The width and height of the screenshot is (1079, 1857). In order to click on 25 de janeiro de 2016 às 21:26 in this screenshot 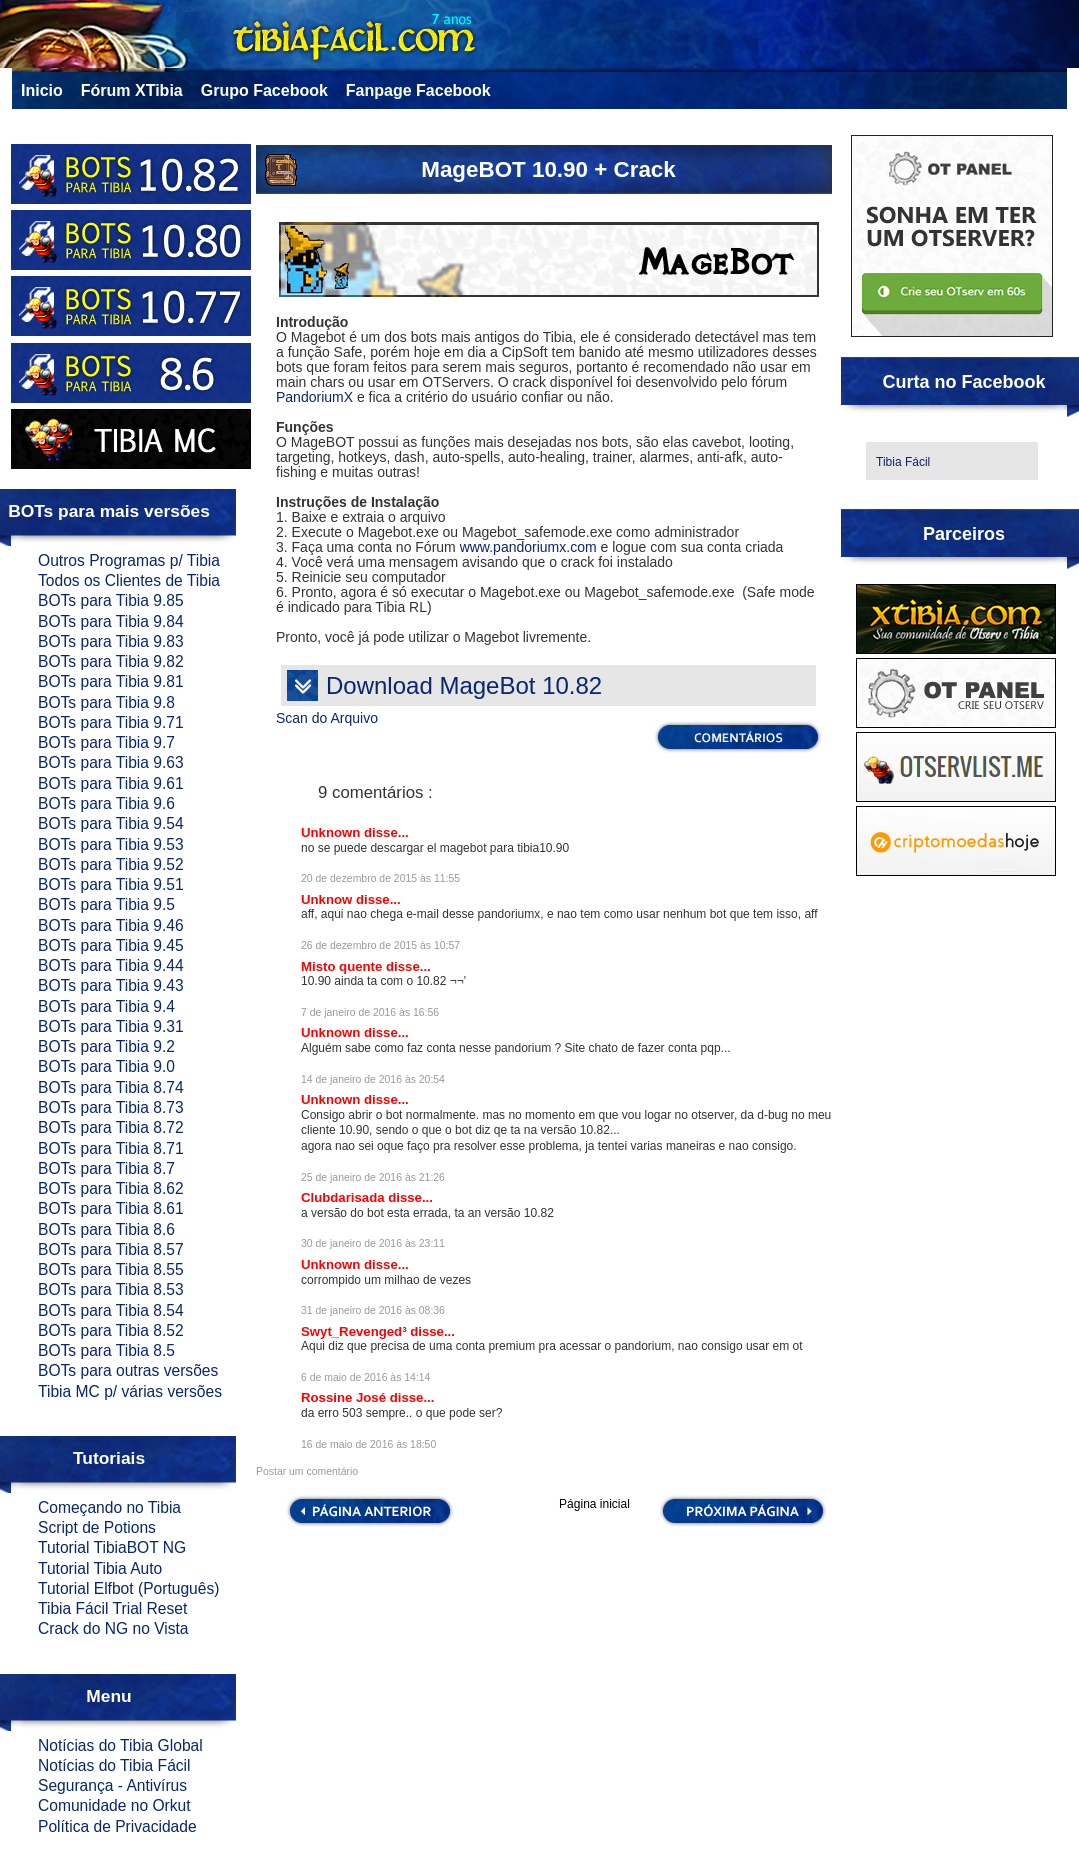, I will do `click(373, 1177)`.